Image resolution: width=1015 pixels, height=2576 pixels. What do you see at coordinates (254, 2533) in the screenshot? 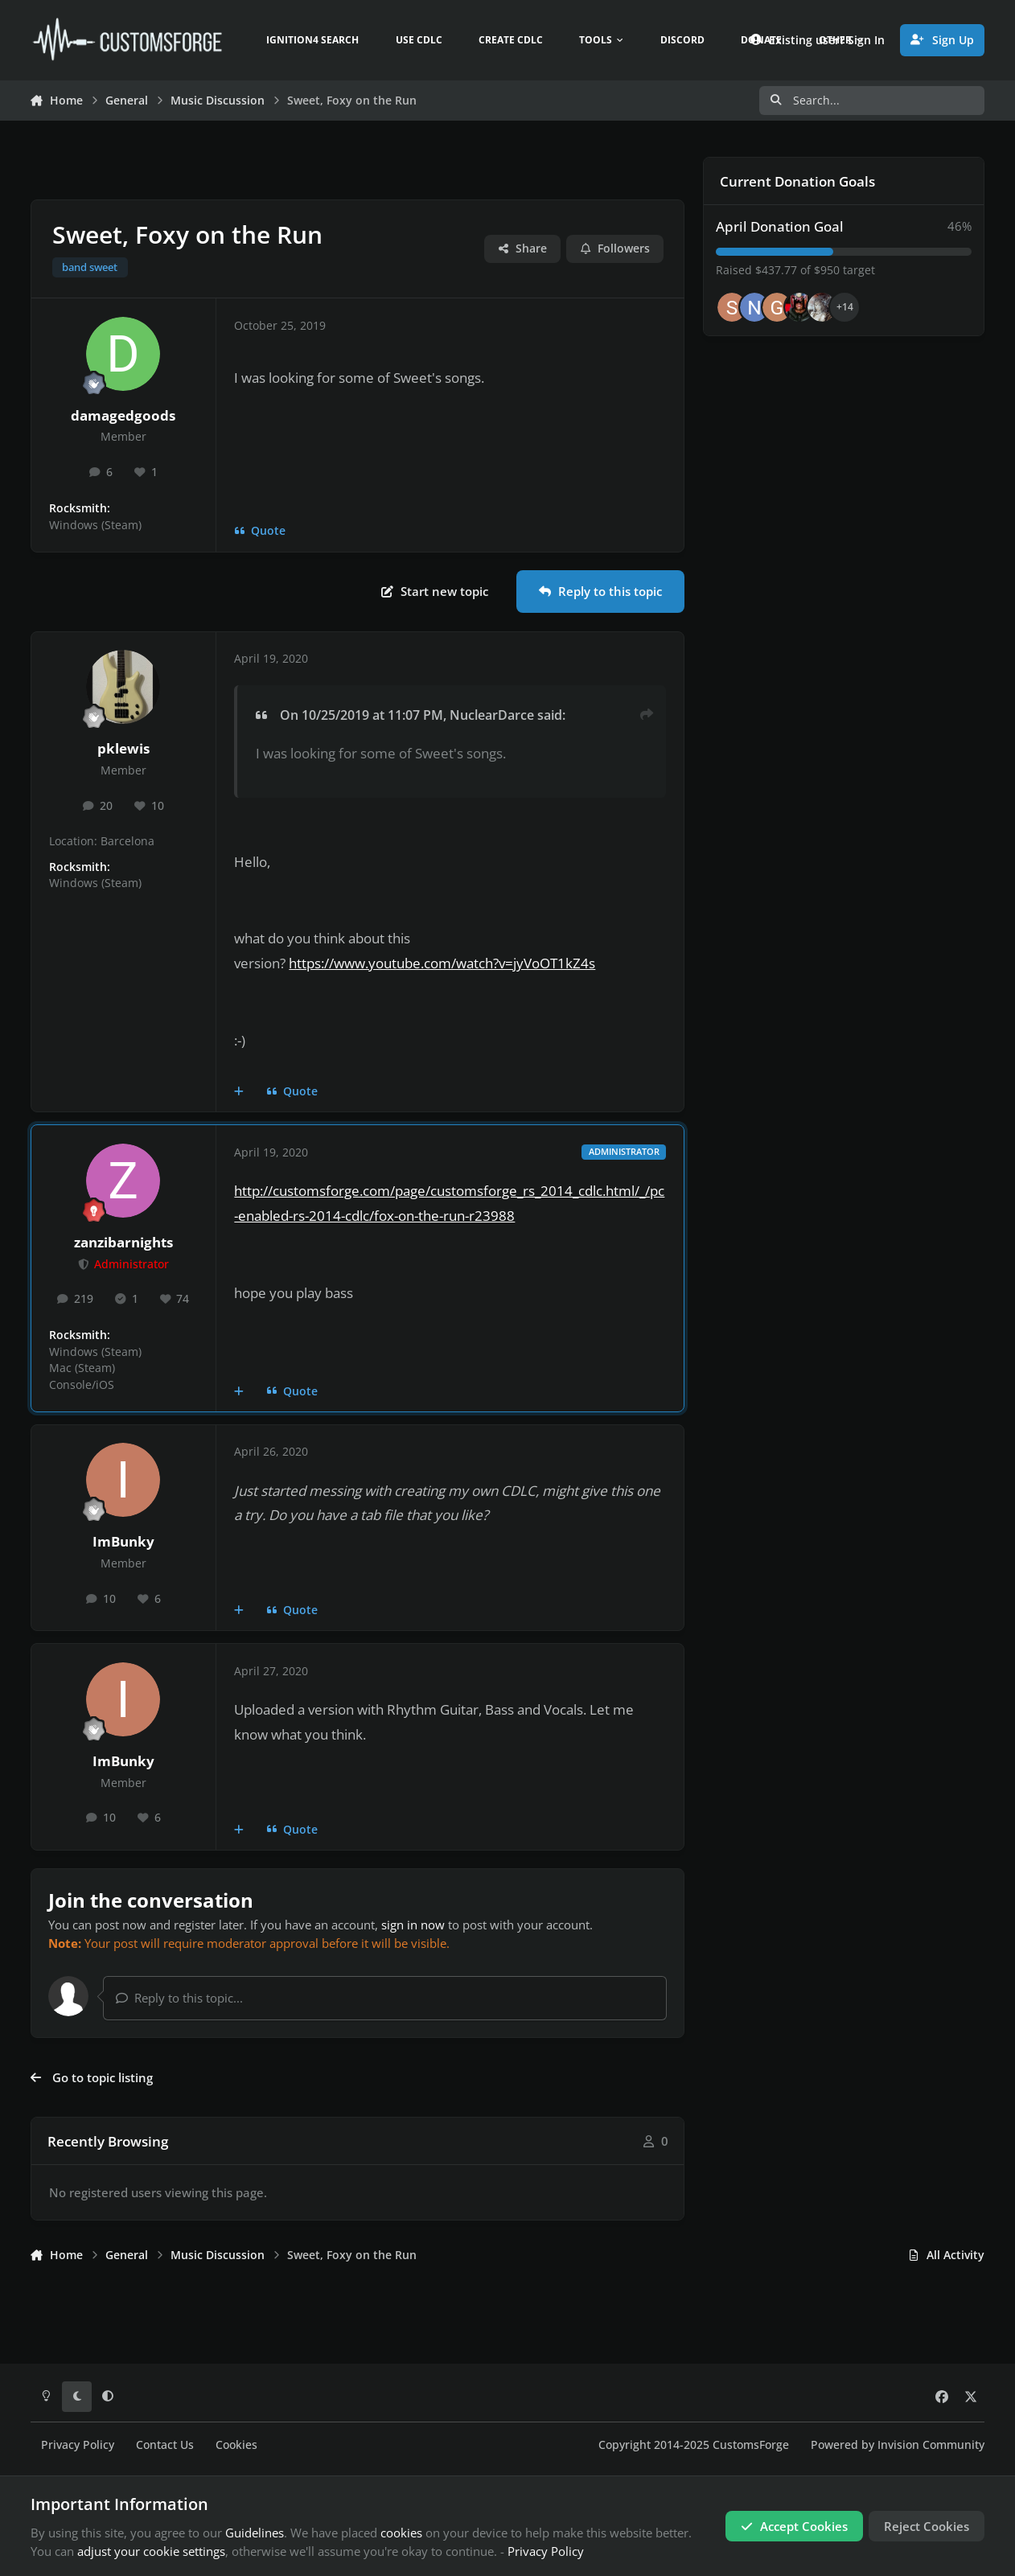
I see `Guidelines` at bounding box center [254, 2533].